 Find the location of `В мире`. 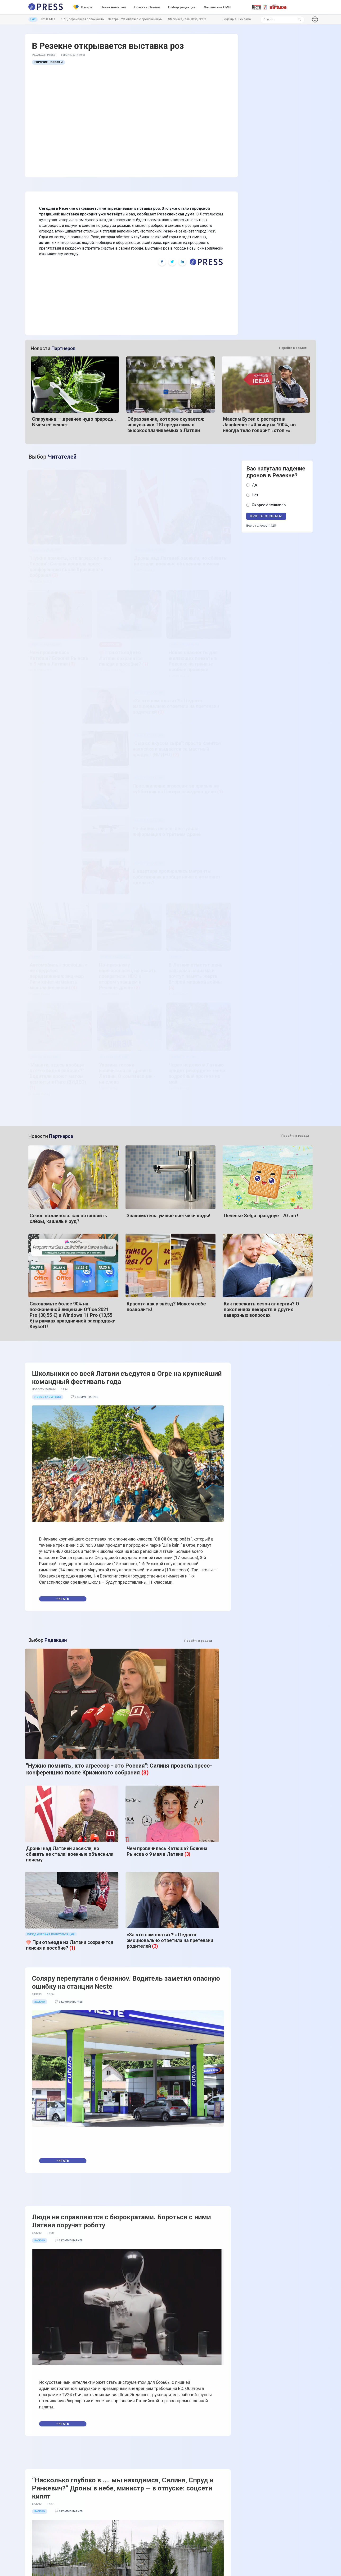

В мире is located at coordinates (82, 7).